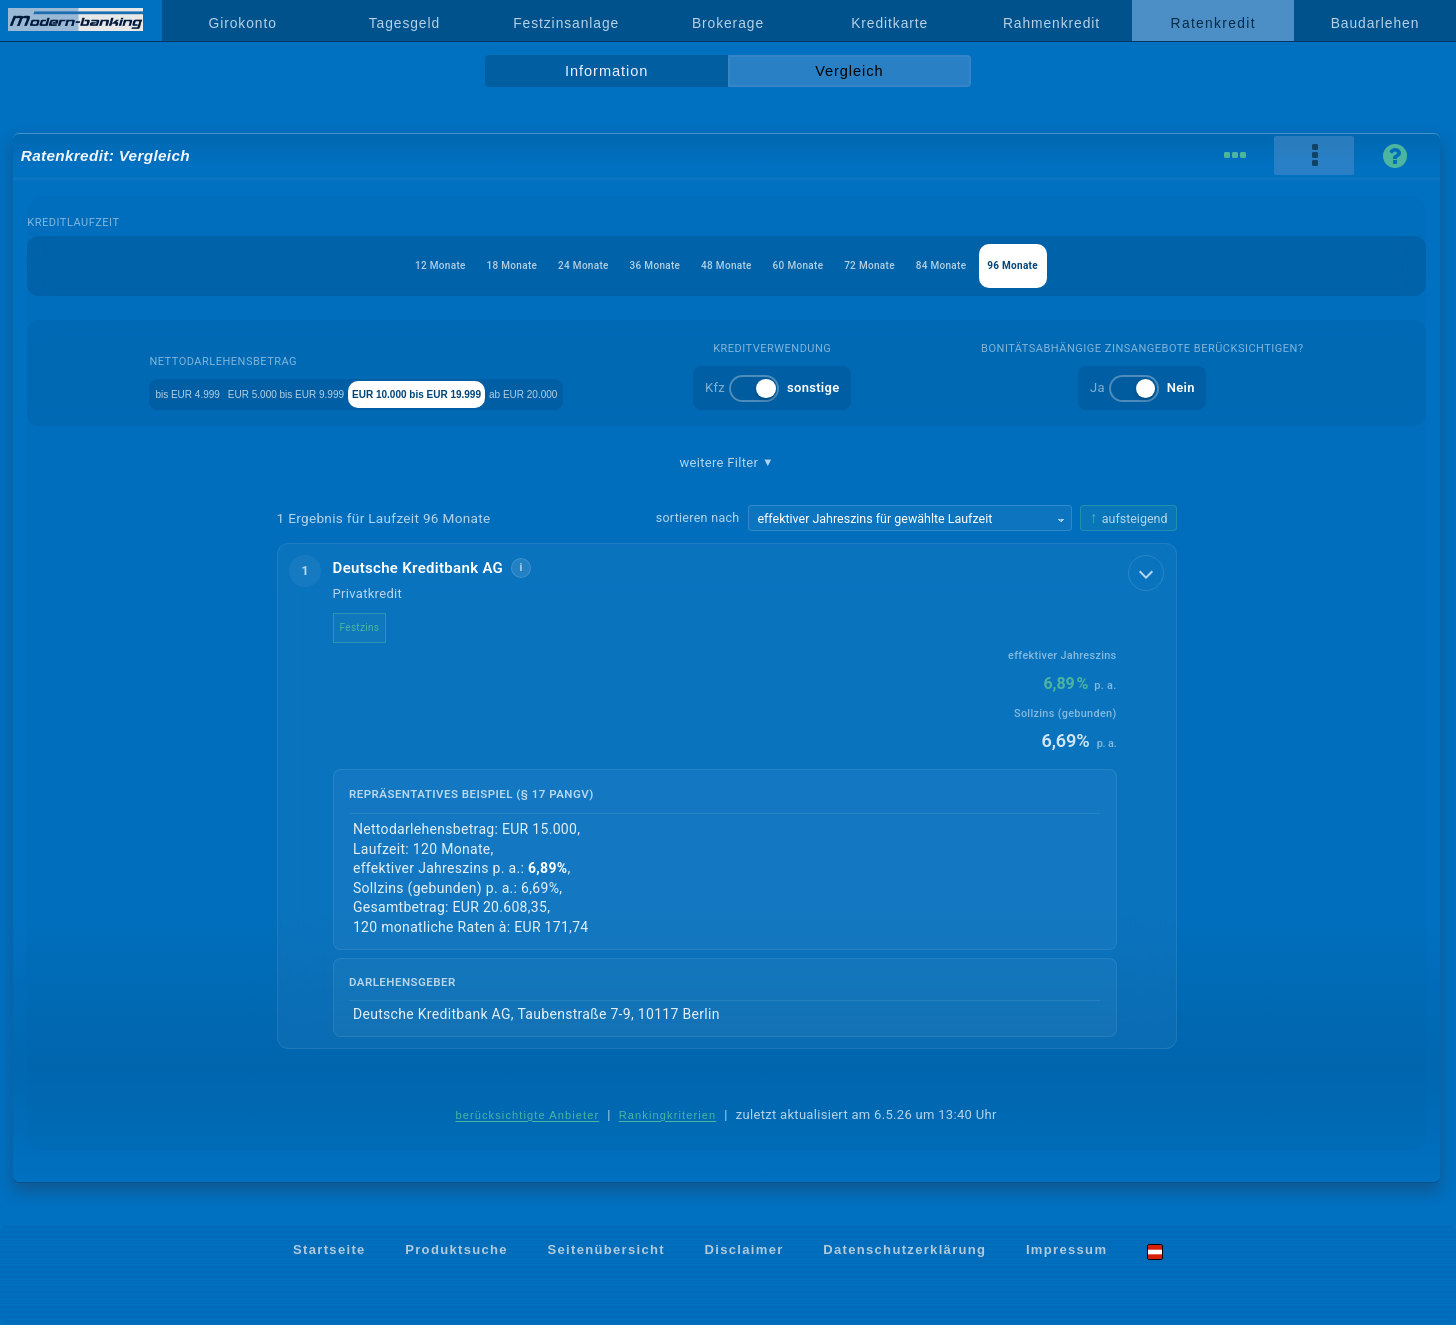  What do you see at coordinates (1128, 518) in the screenshot?
I see `[Sortierrichtung ändern, aktuell aufsteigend]` at bounding box center [1128, 518].